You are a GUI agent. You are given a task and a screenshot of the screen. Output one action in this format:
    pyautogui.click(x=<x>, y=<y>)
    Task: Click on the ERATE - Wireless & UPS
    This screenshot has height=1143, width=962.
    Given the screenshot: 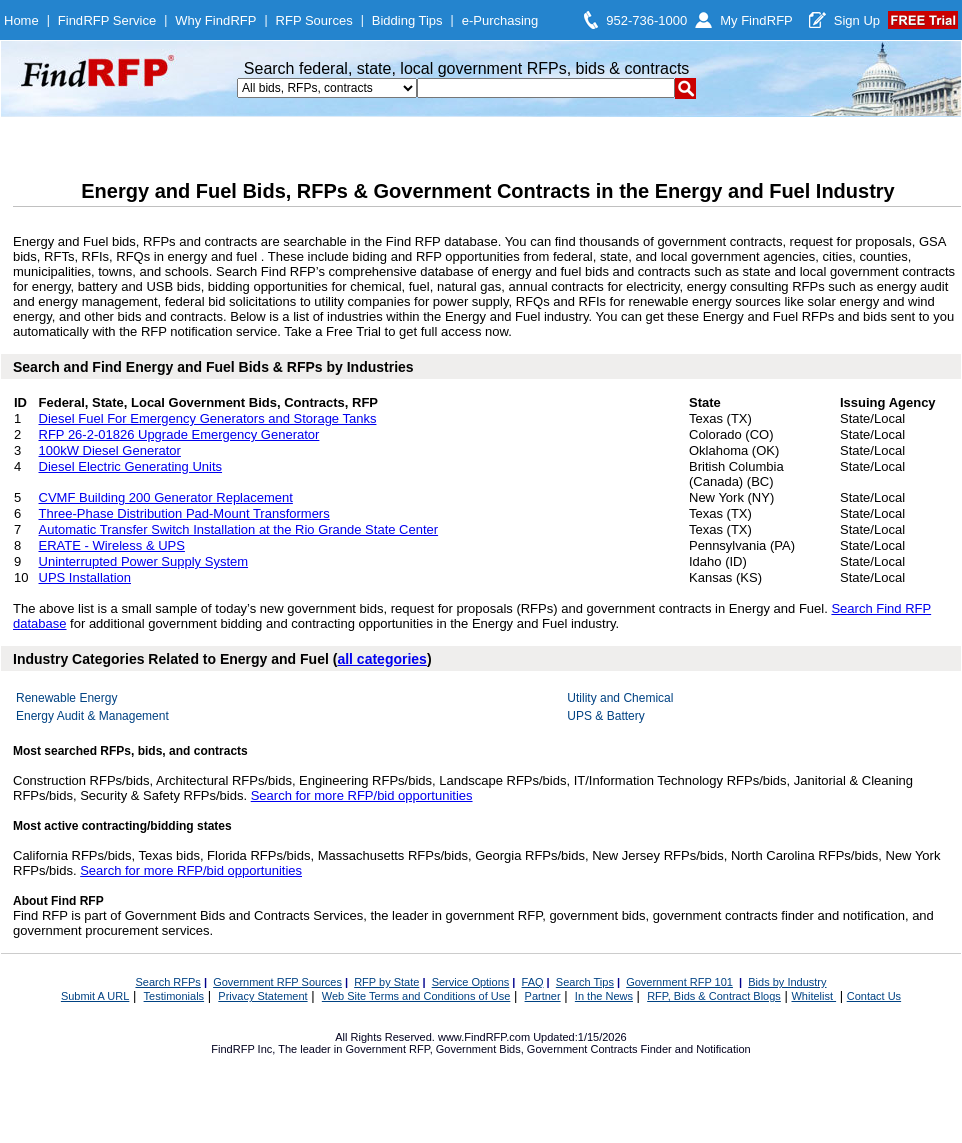 What is the action you would take?
    pyautogui.click(x=112, y=545)
    